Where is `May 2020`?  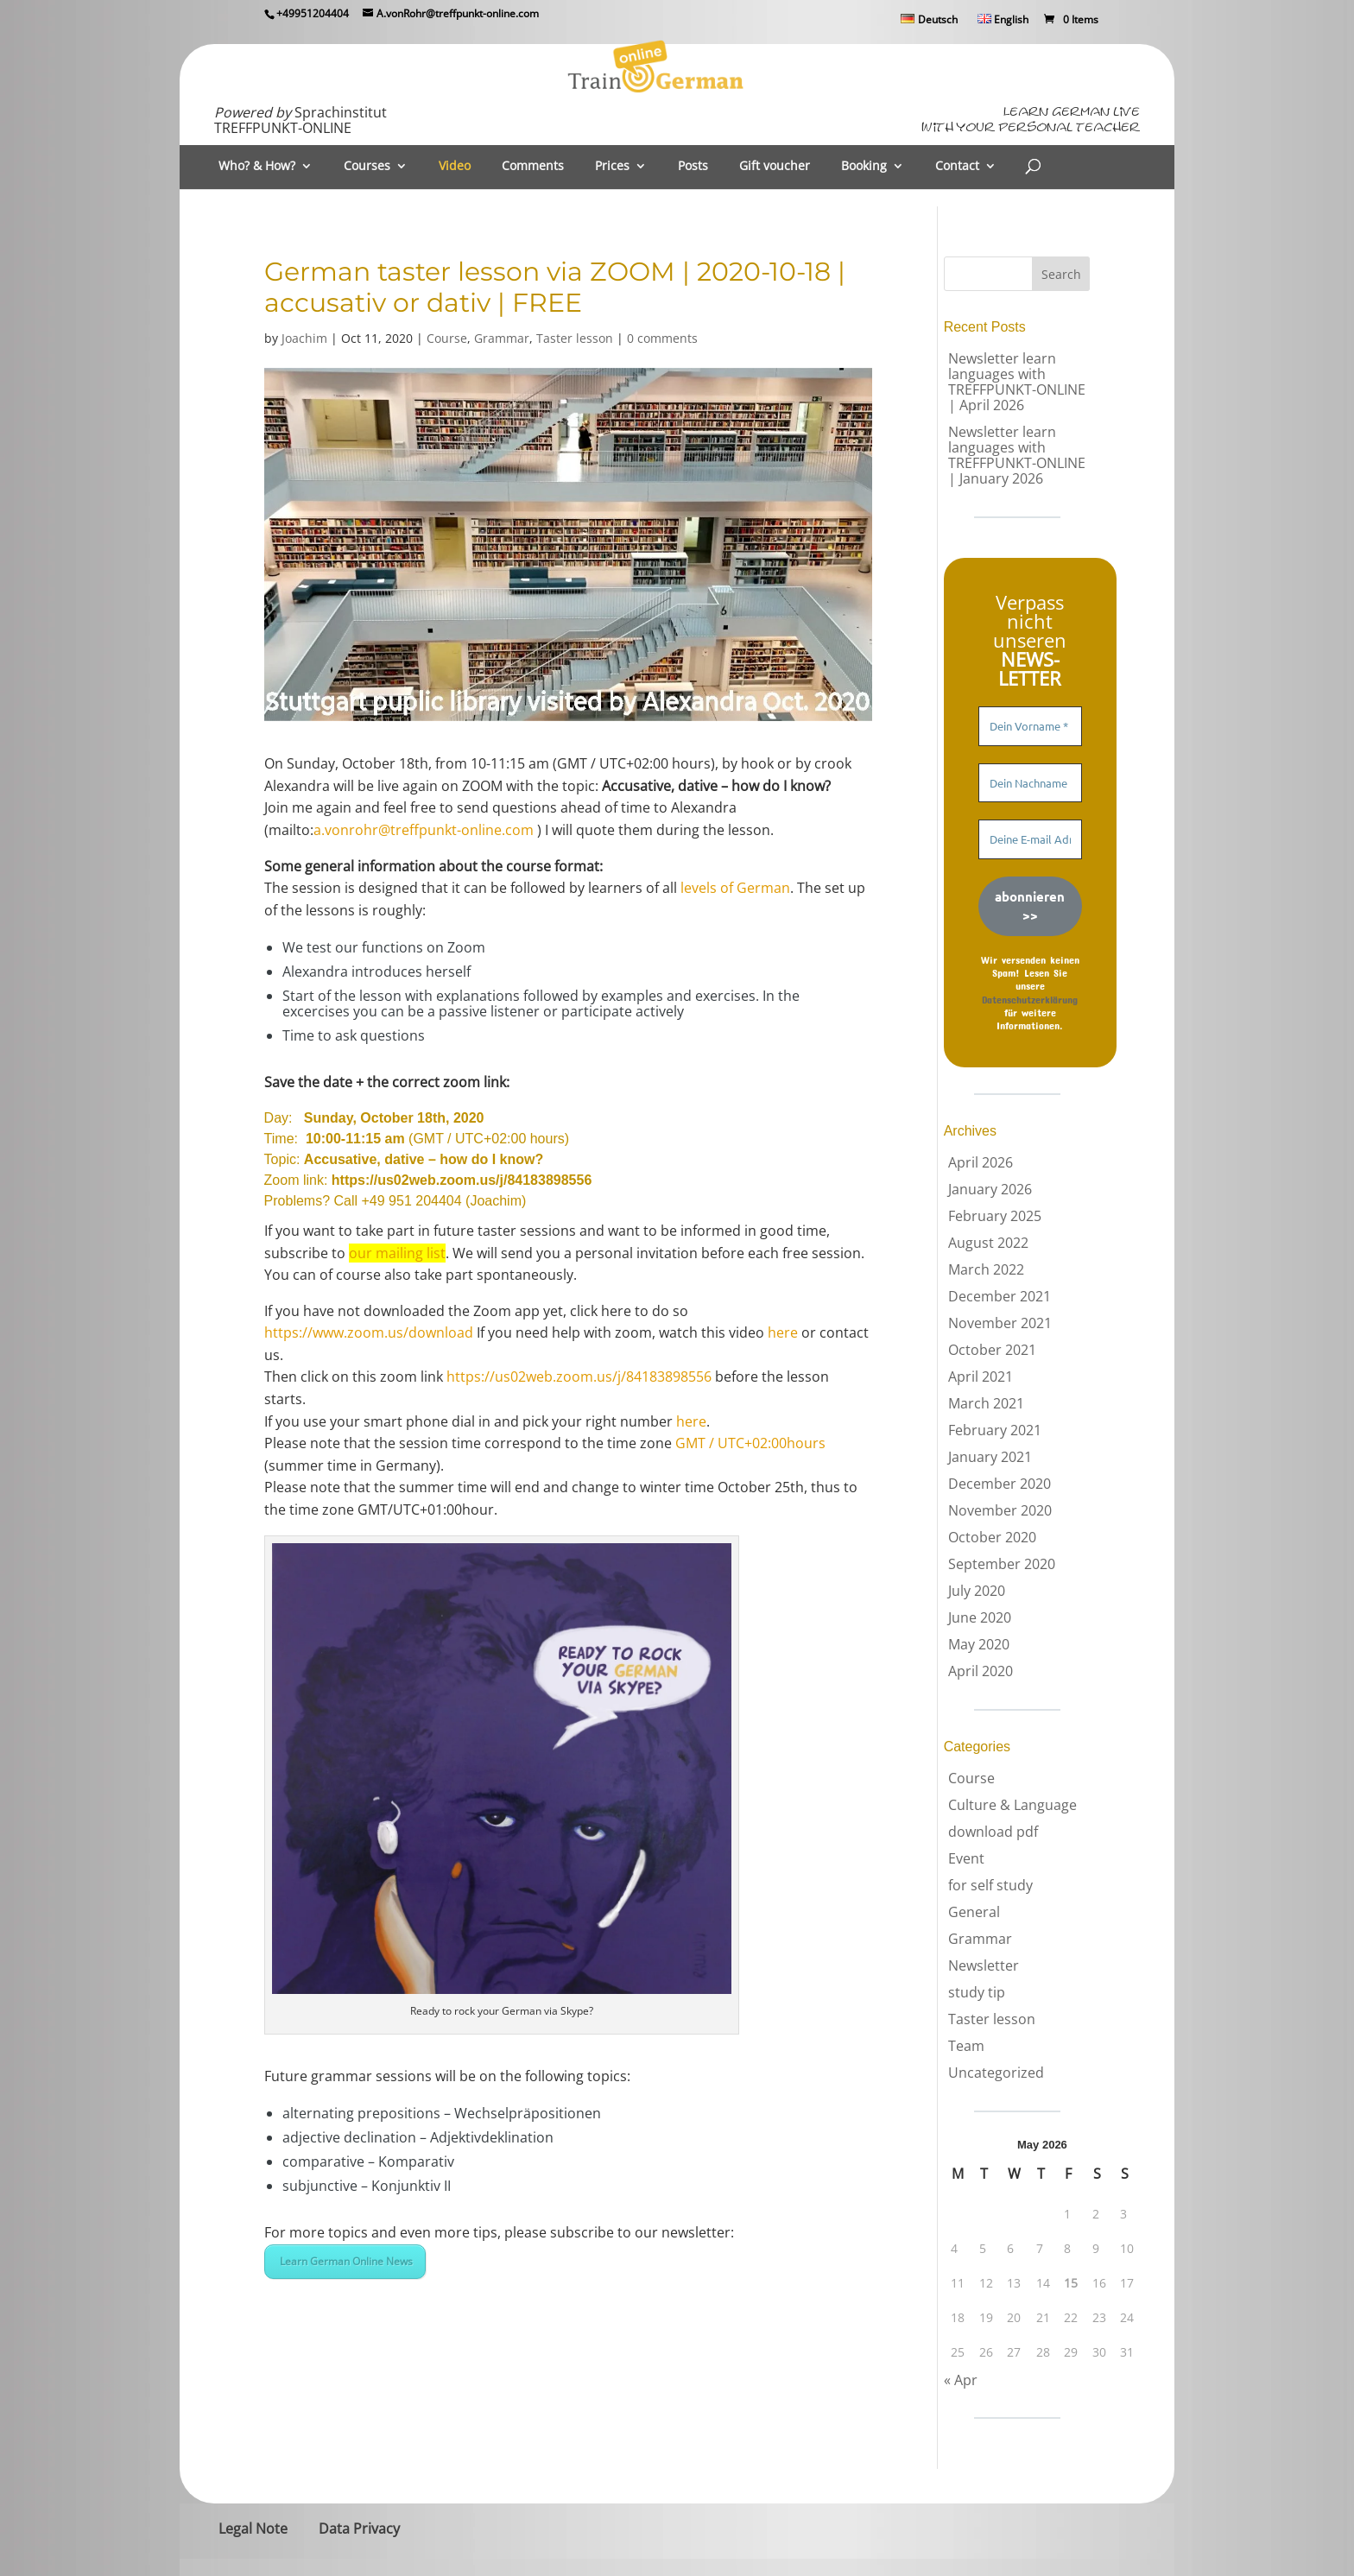 May 2020 is located at coordinates (978, 1644).